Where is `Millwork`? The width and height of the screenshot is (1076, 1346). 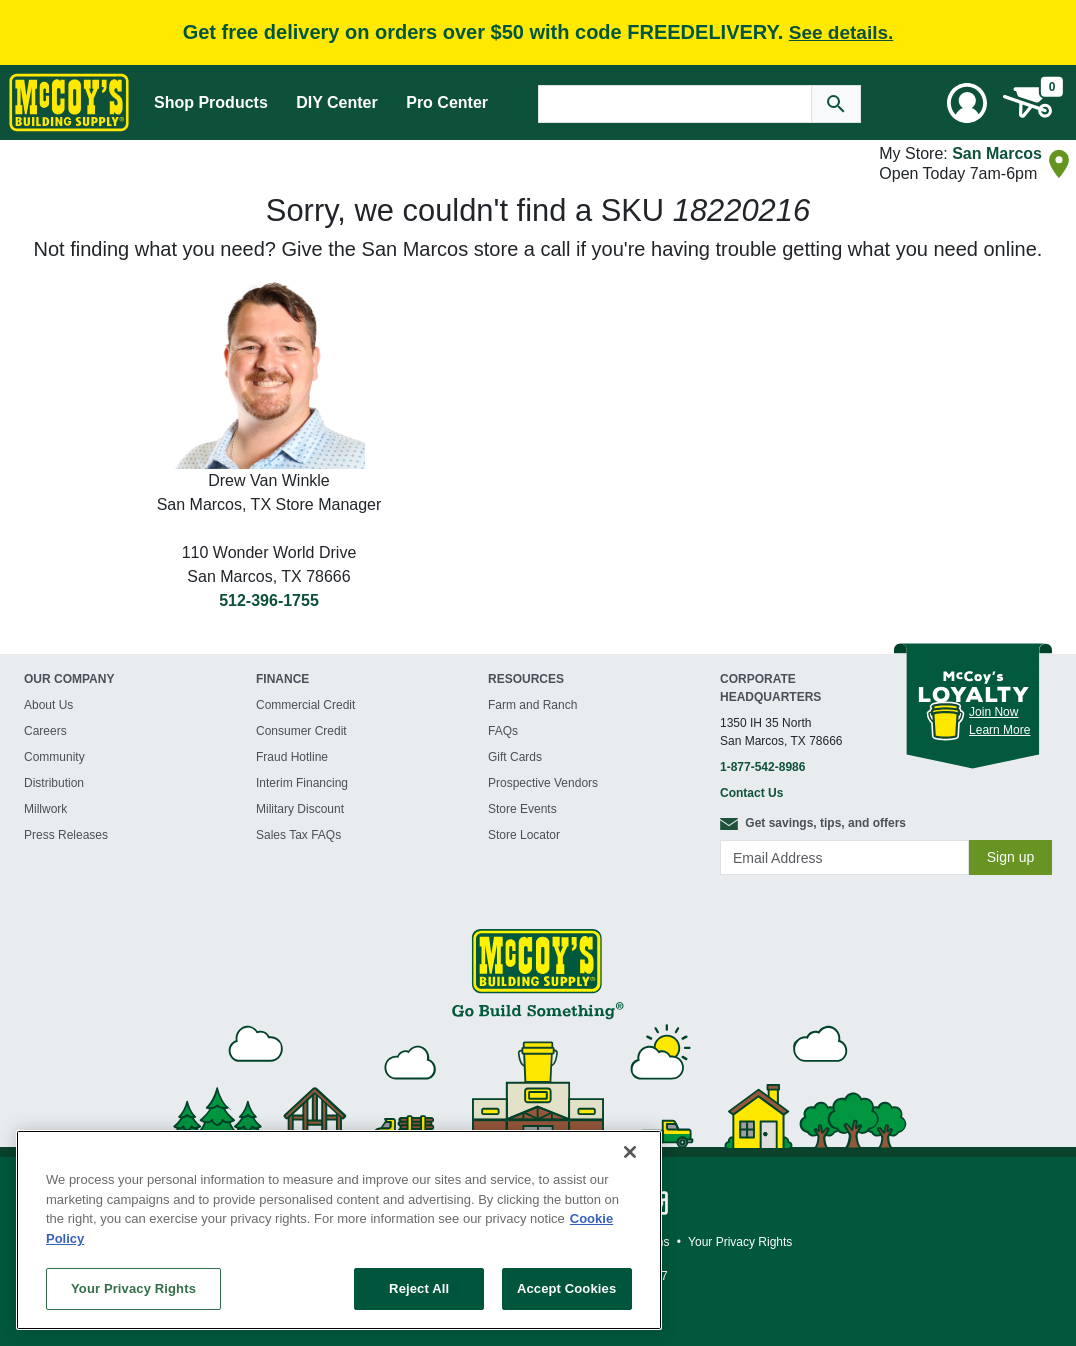 Millwork is located at coordinates (45, 809).